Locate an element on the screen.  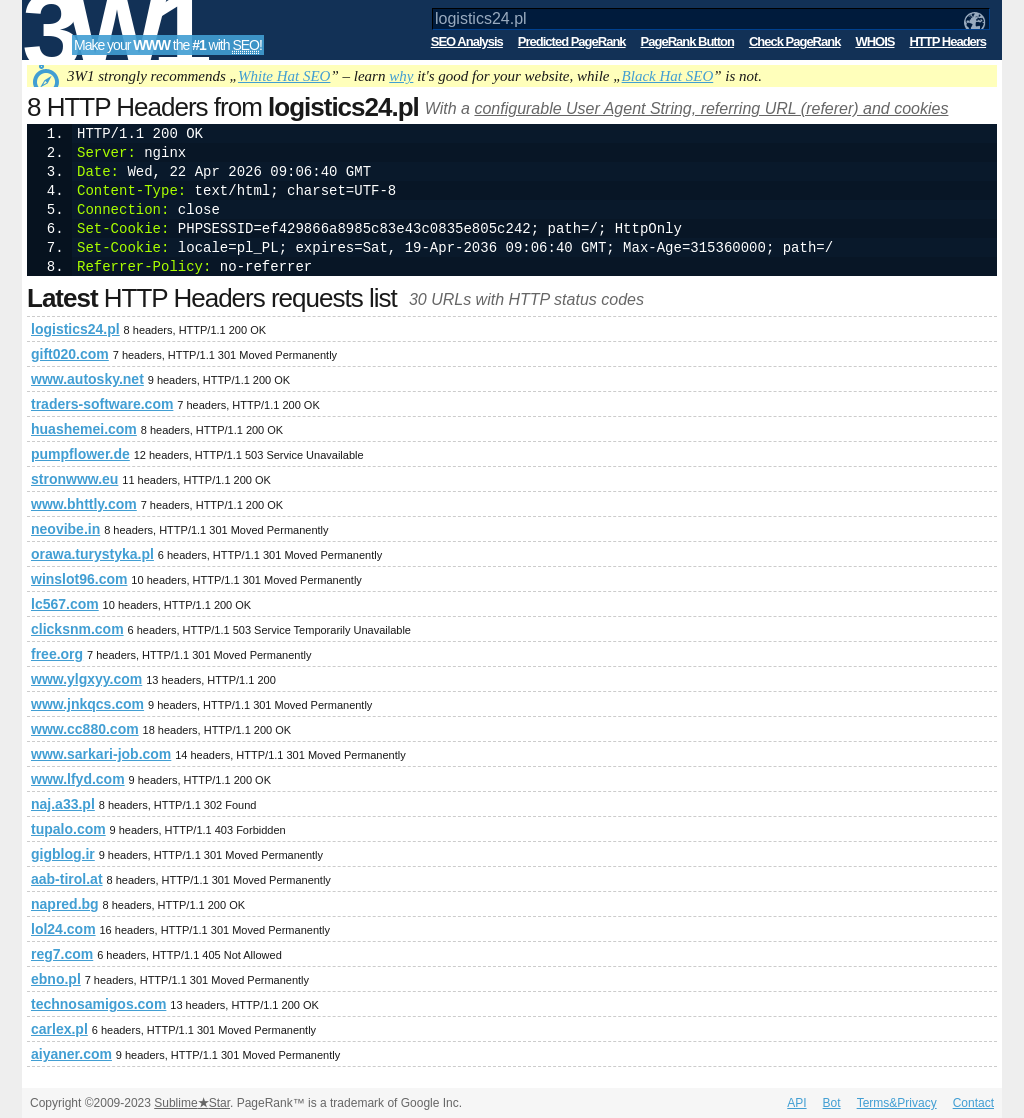
logistics24.pl is located at coordinates (75, 329).